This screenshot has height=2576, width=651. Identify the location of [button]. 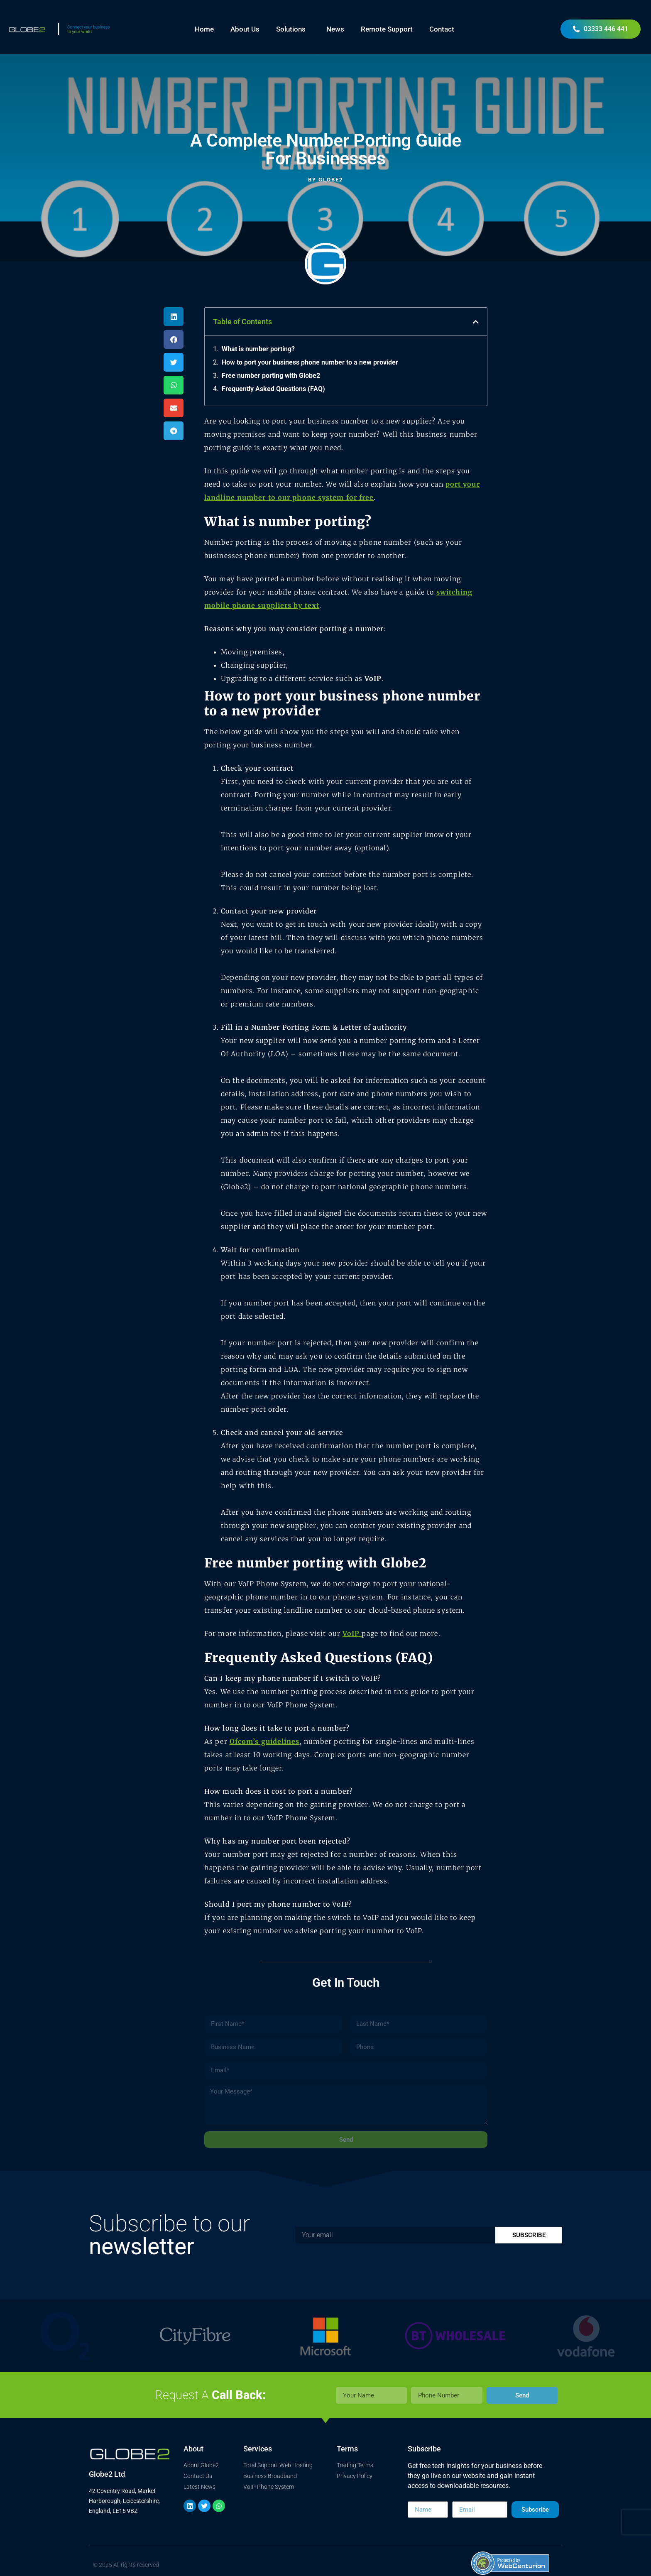
(174, 316).